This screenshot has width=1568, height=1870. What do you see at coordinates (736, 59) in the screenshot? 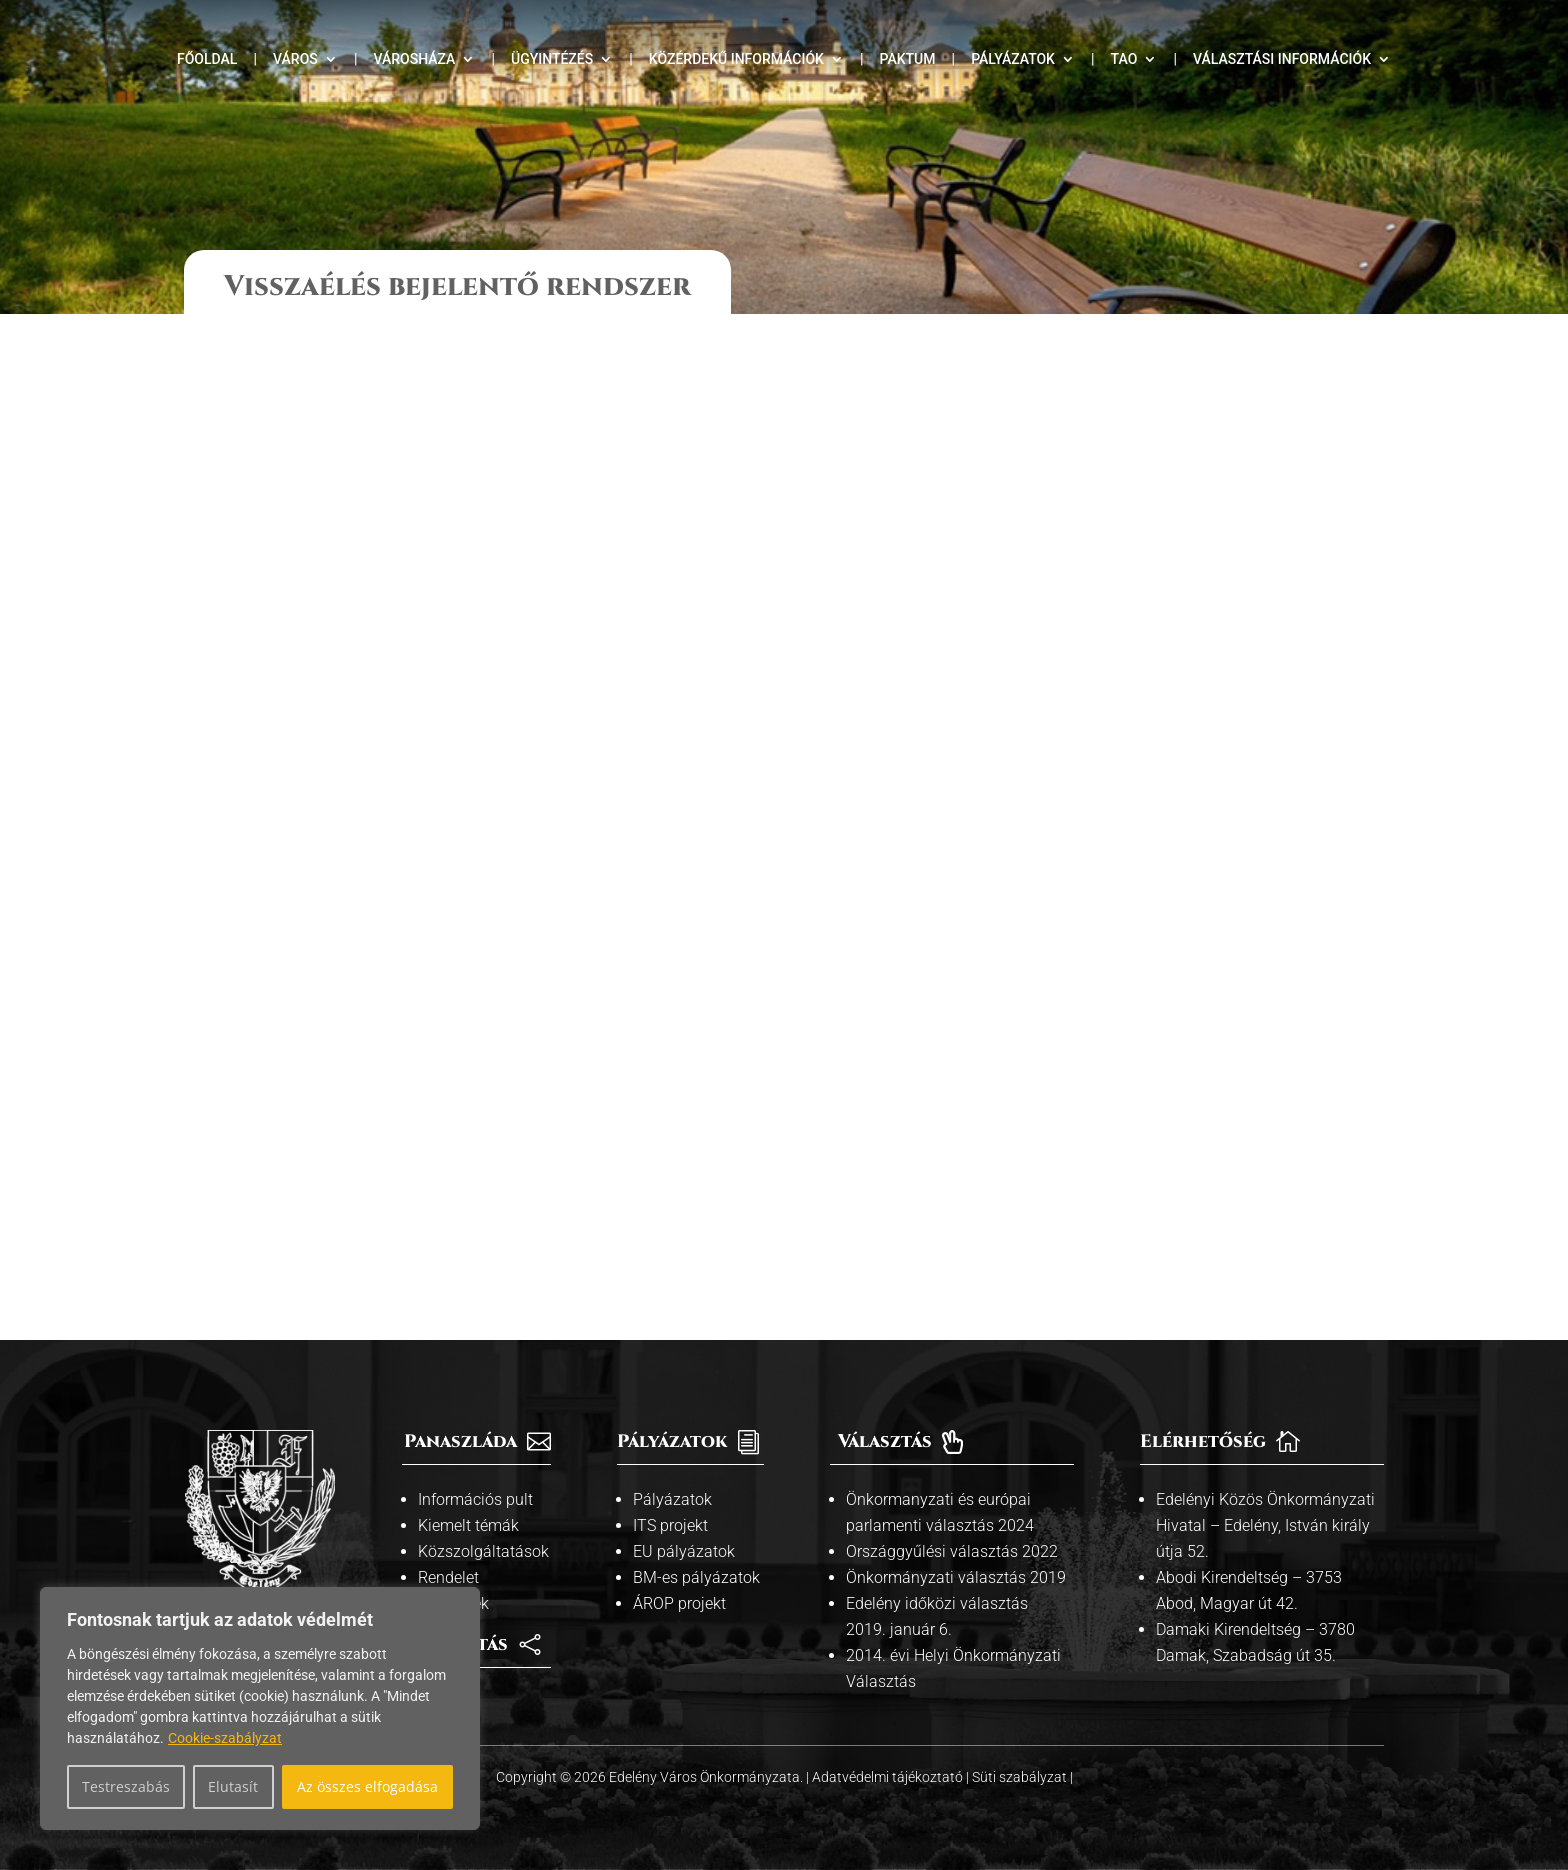
I see `Közérdekű információk` at bounding box center [736, 59].